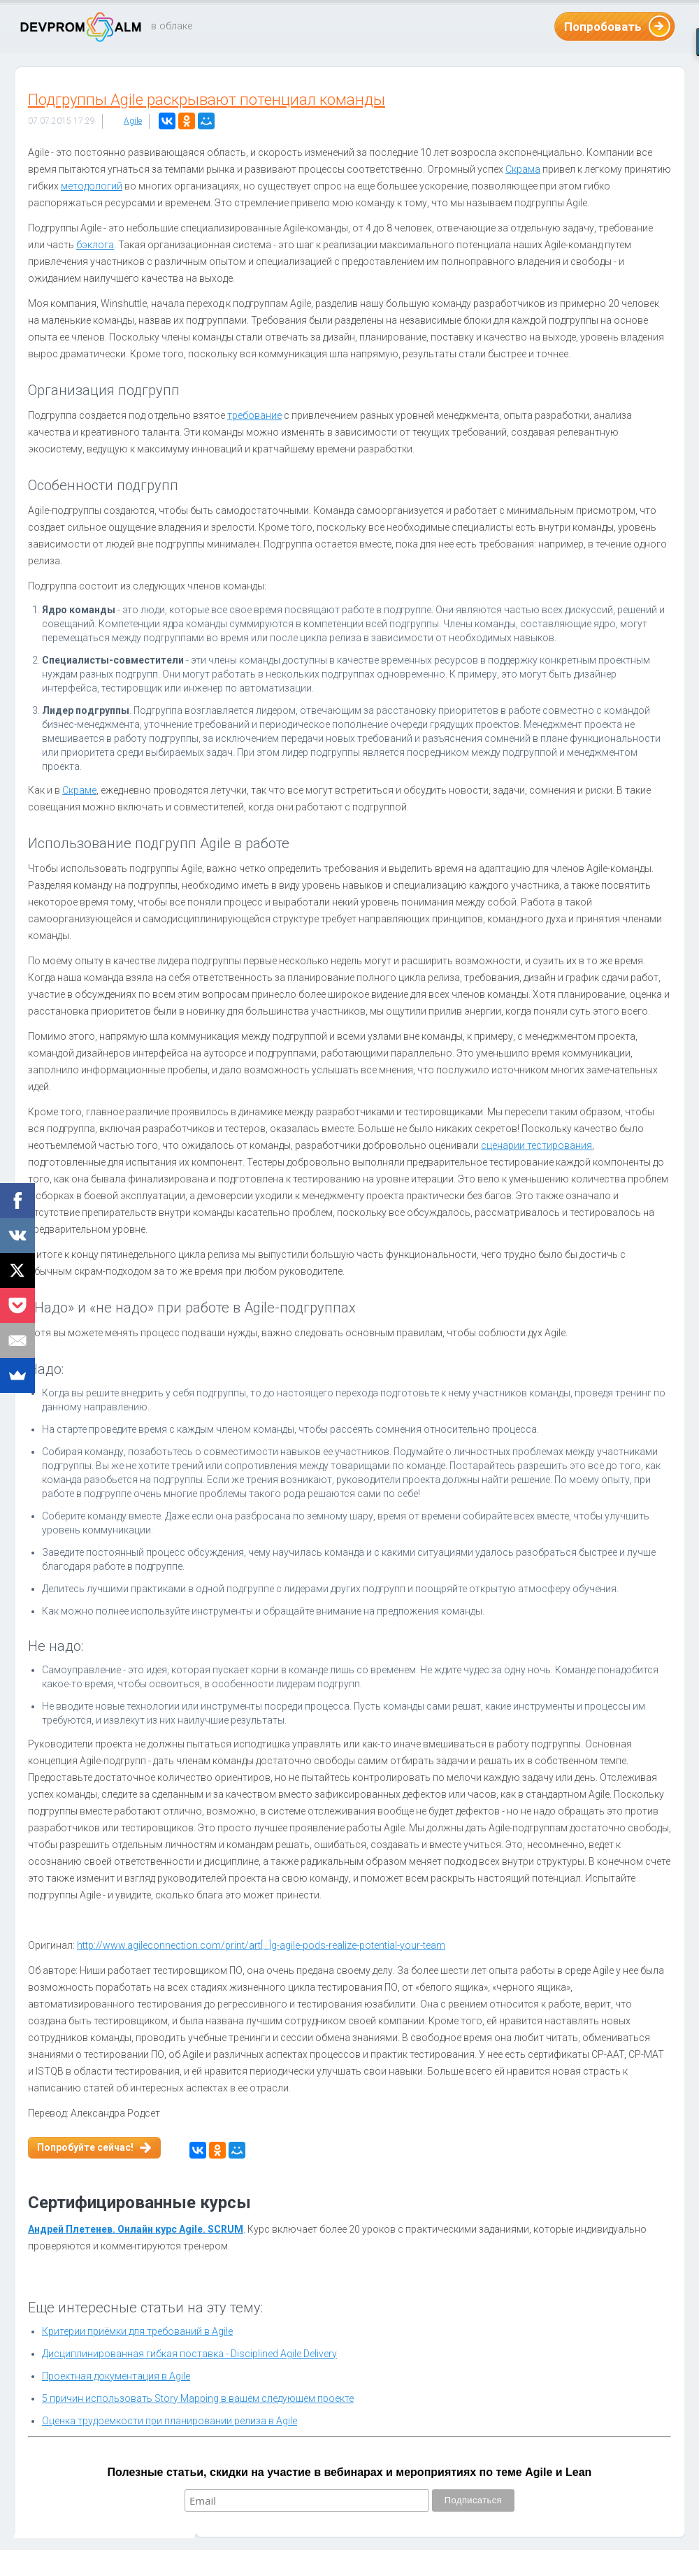 The height and width of the screenshot is (2576, 699). I want to click on Подгруппы Agile раскрывают потенциал команды, so click(206, 99).